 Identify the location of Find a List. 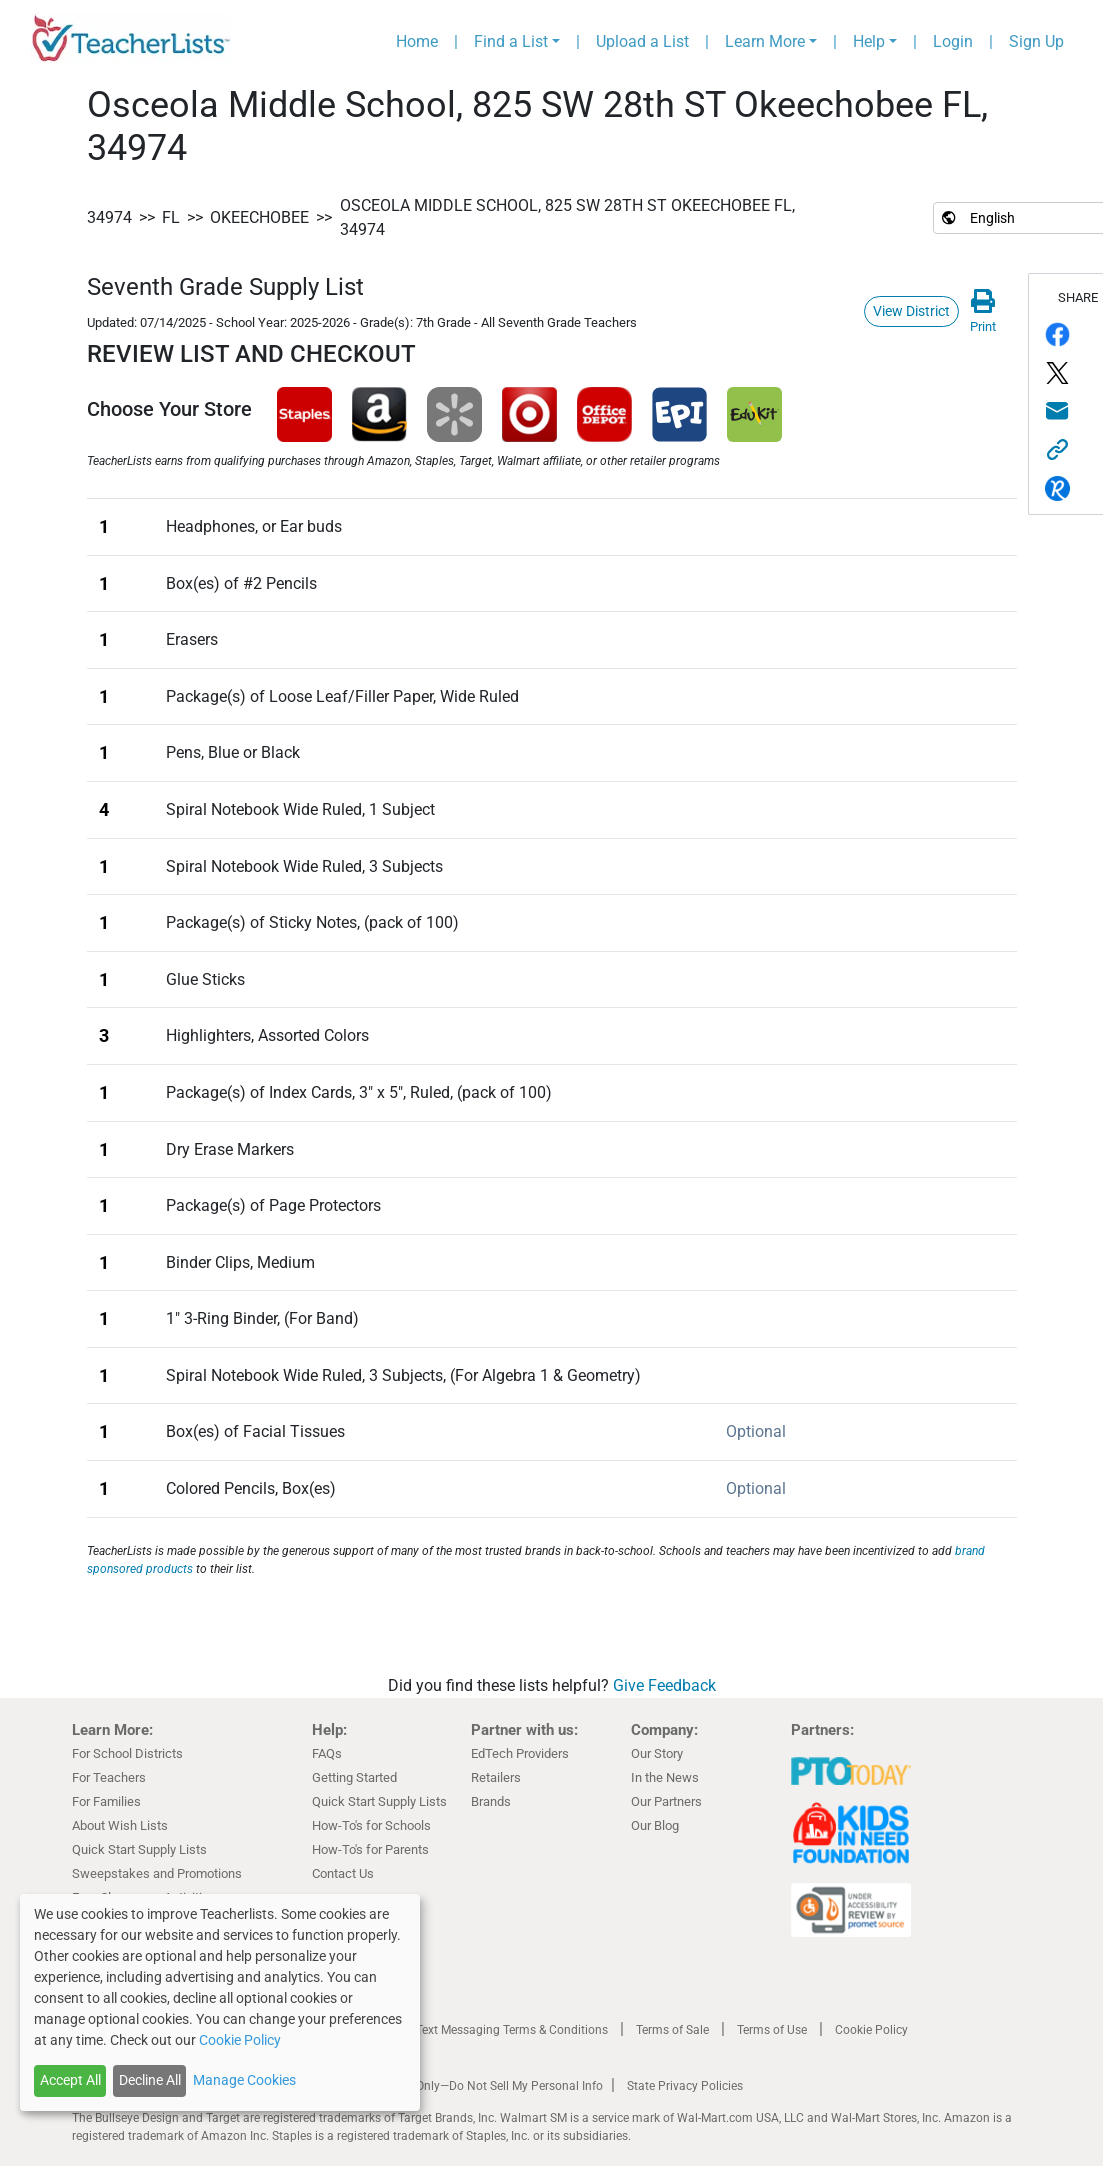
(511, 41).